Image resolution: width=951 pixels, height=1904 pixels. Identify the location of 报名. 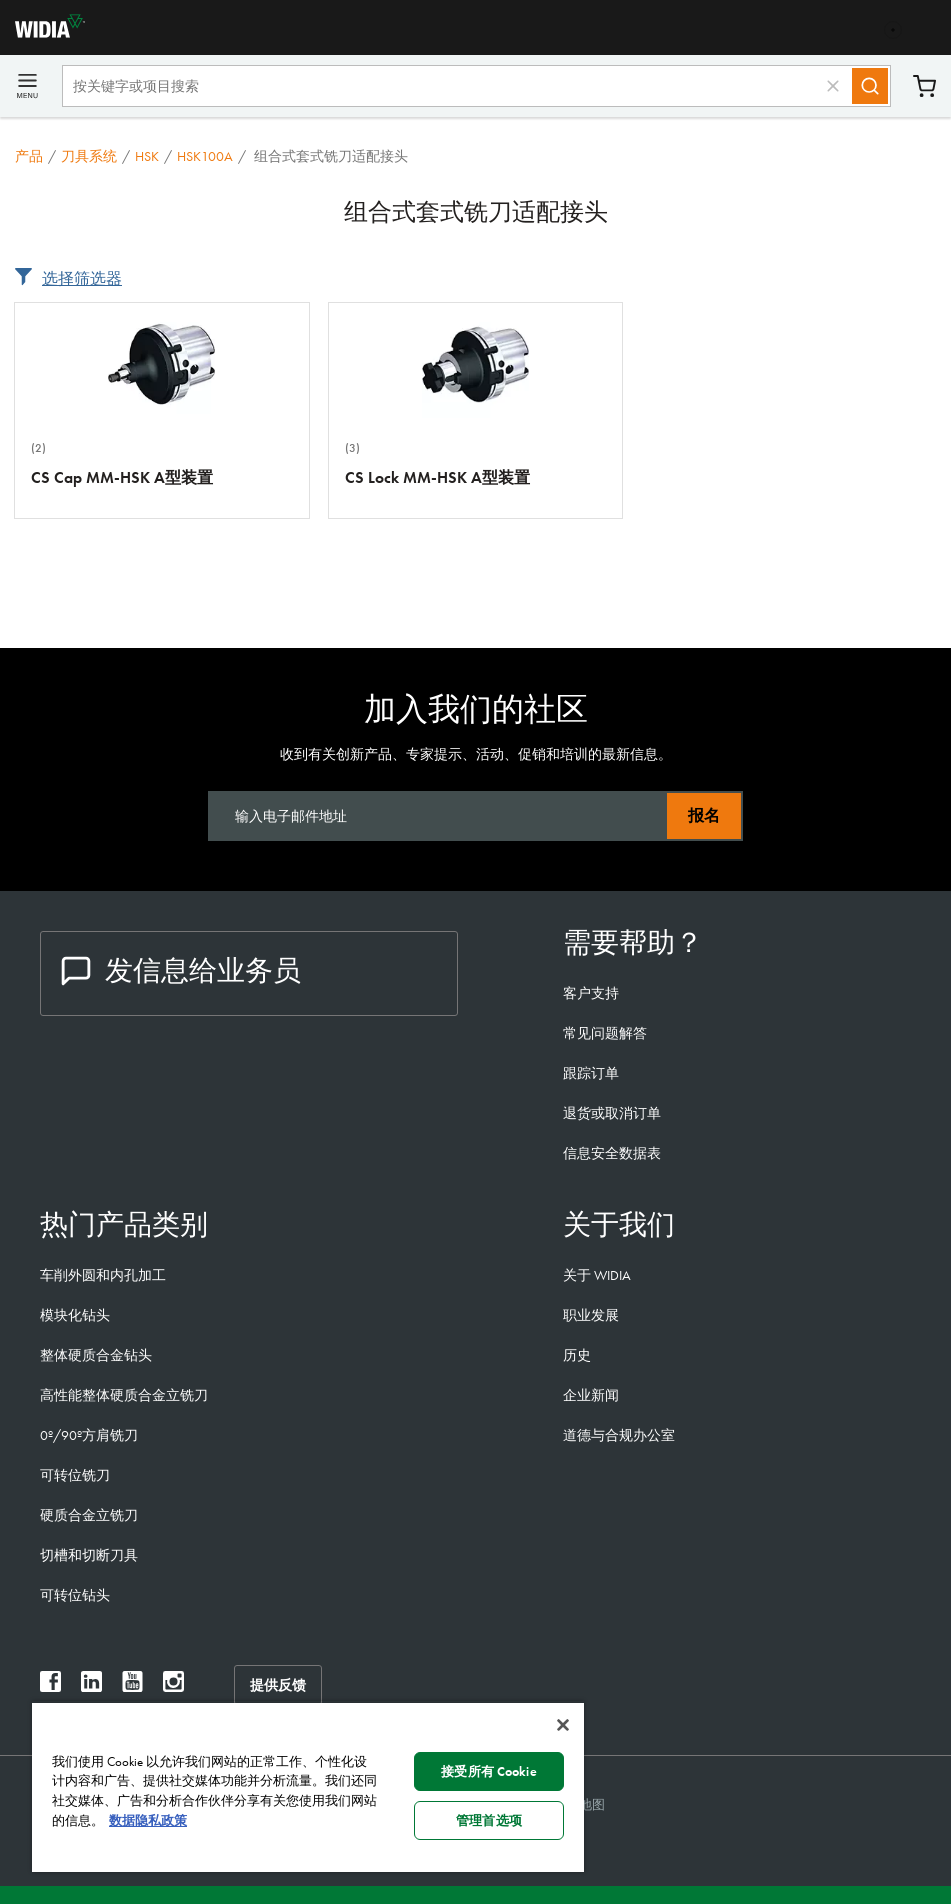
(704, 815).